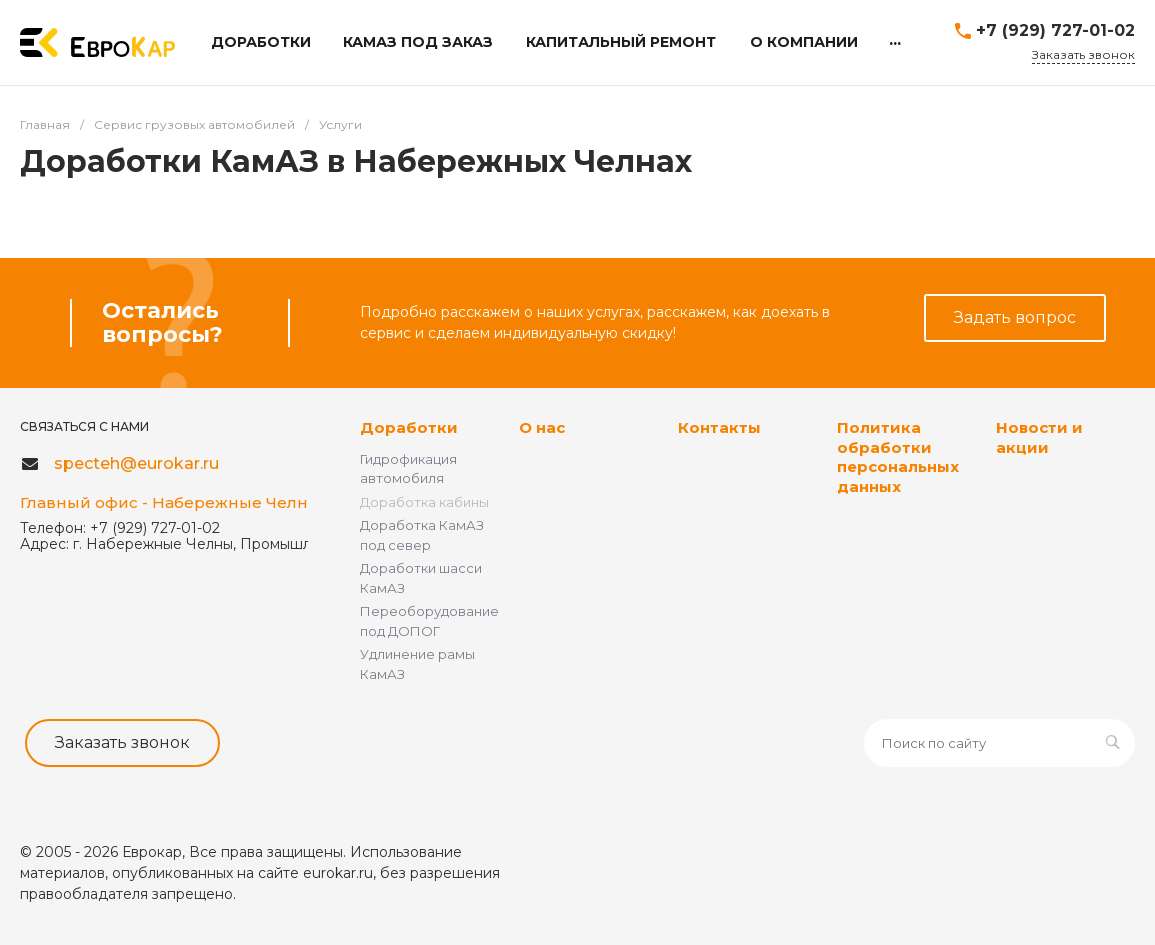  What do you see at coordinates (898, 457) in the screenshot?
I see `Политика обработки персональных данных` at bounding box center [898, 457].